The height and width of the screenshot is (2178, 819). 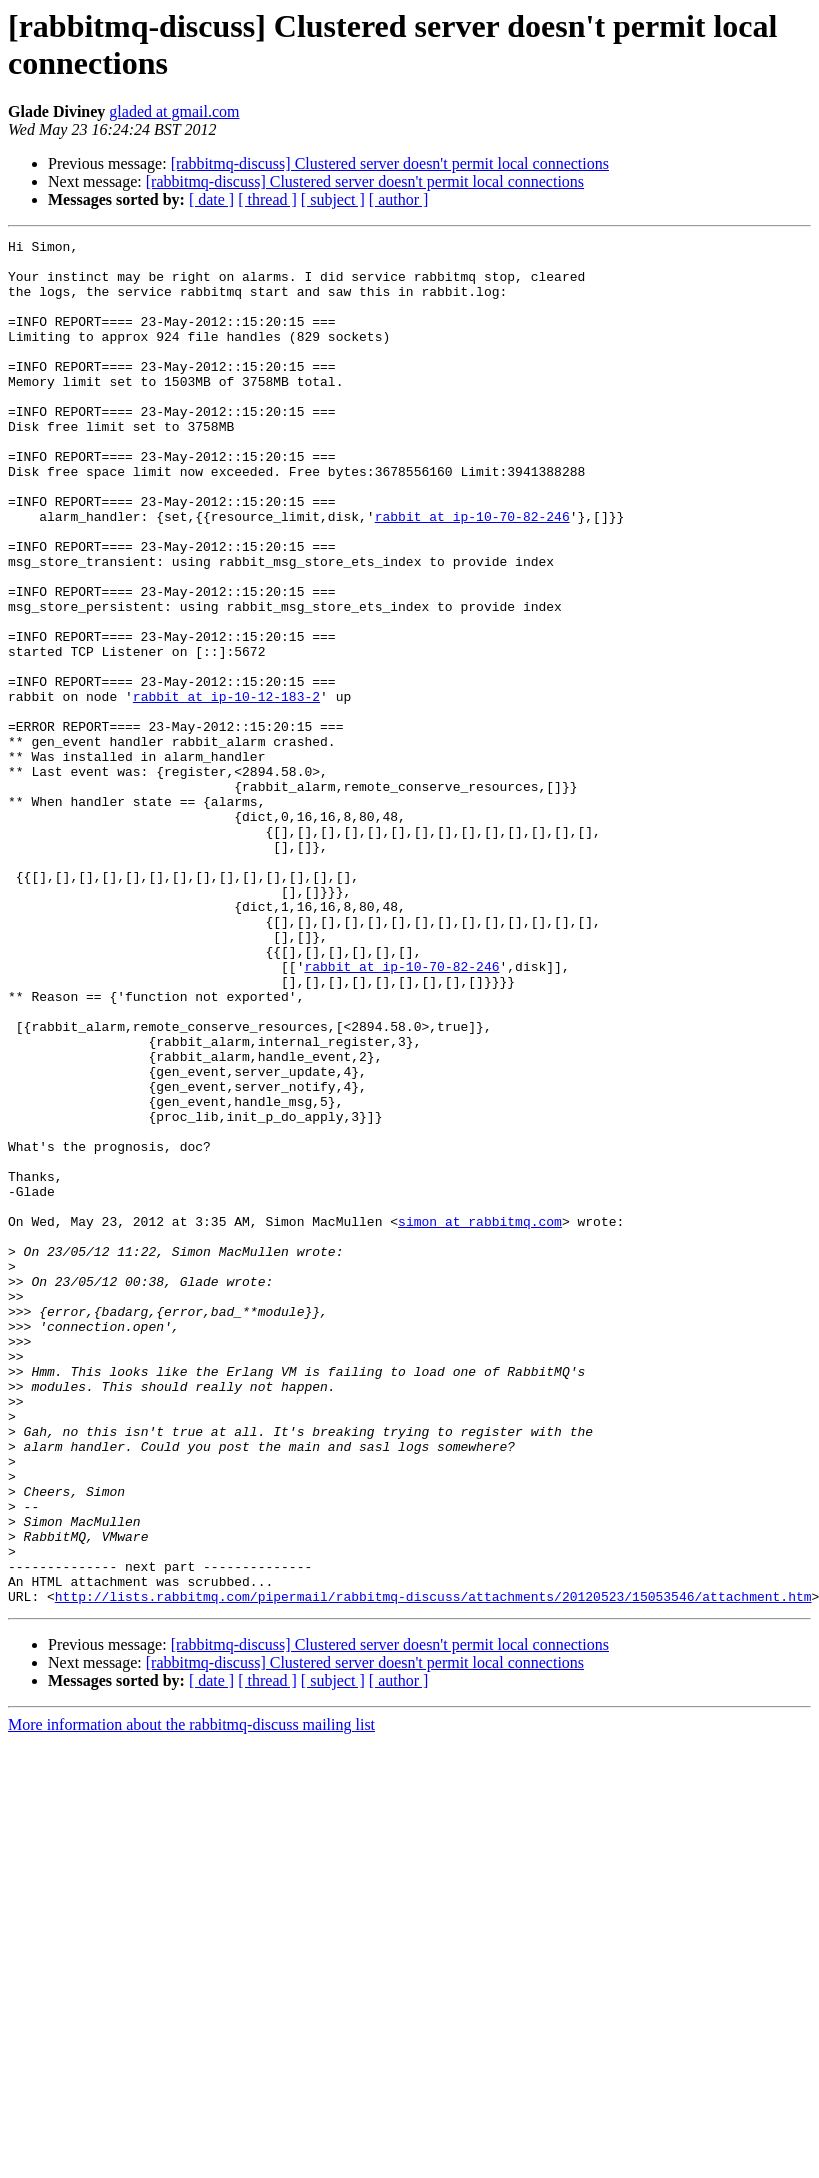 What do you see at coordinates (211, 199) in the screenshot?
I see `[ date ]` at bounding box center [211, 199].